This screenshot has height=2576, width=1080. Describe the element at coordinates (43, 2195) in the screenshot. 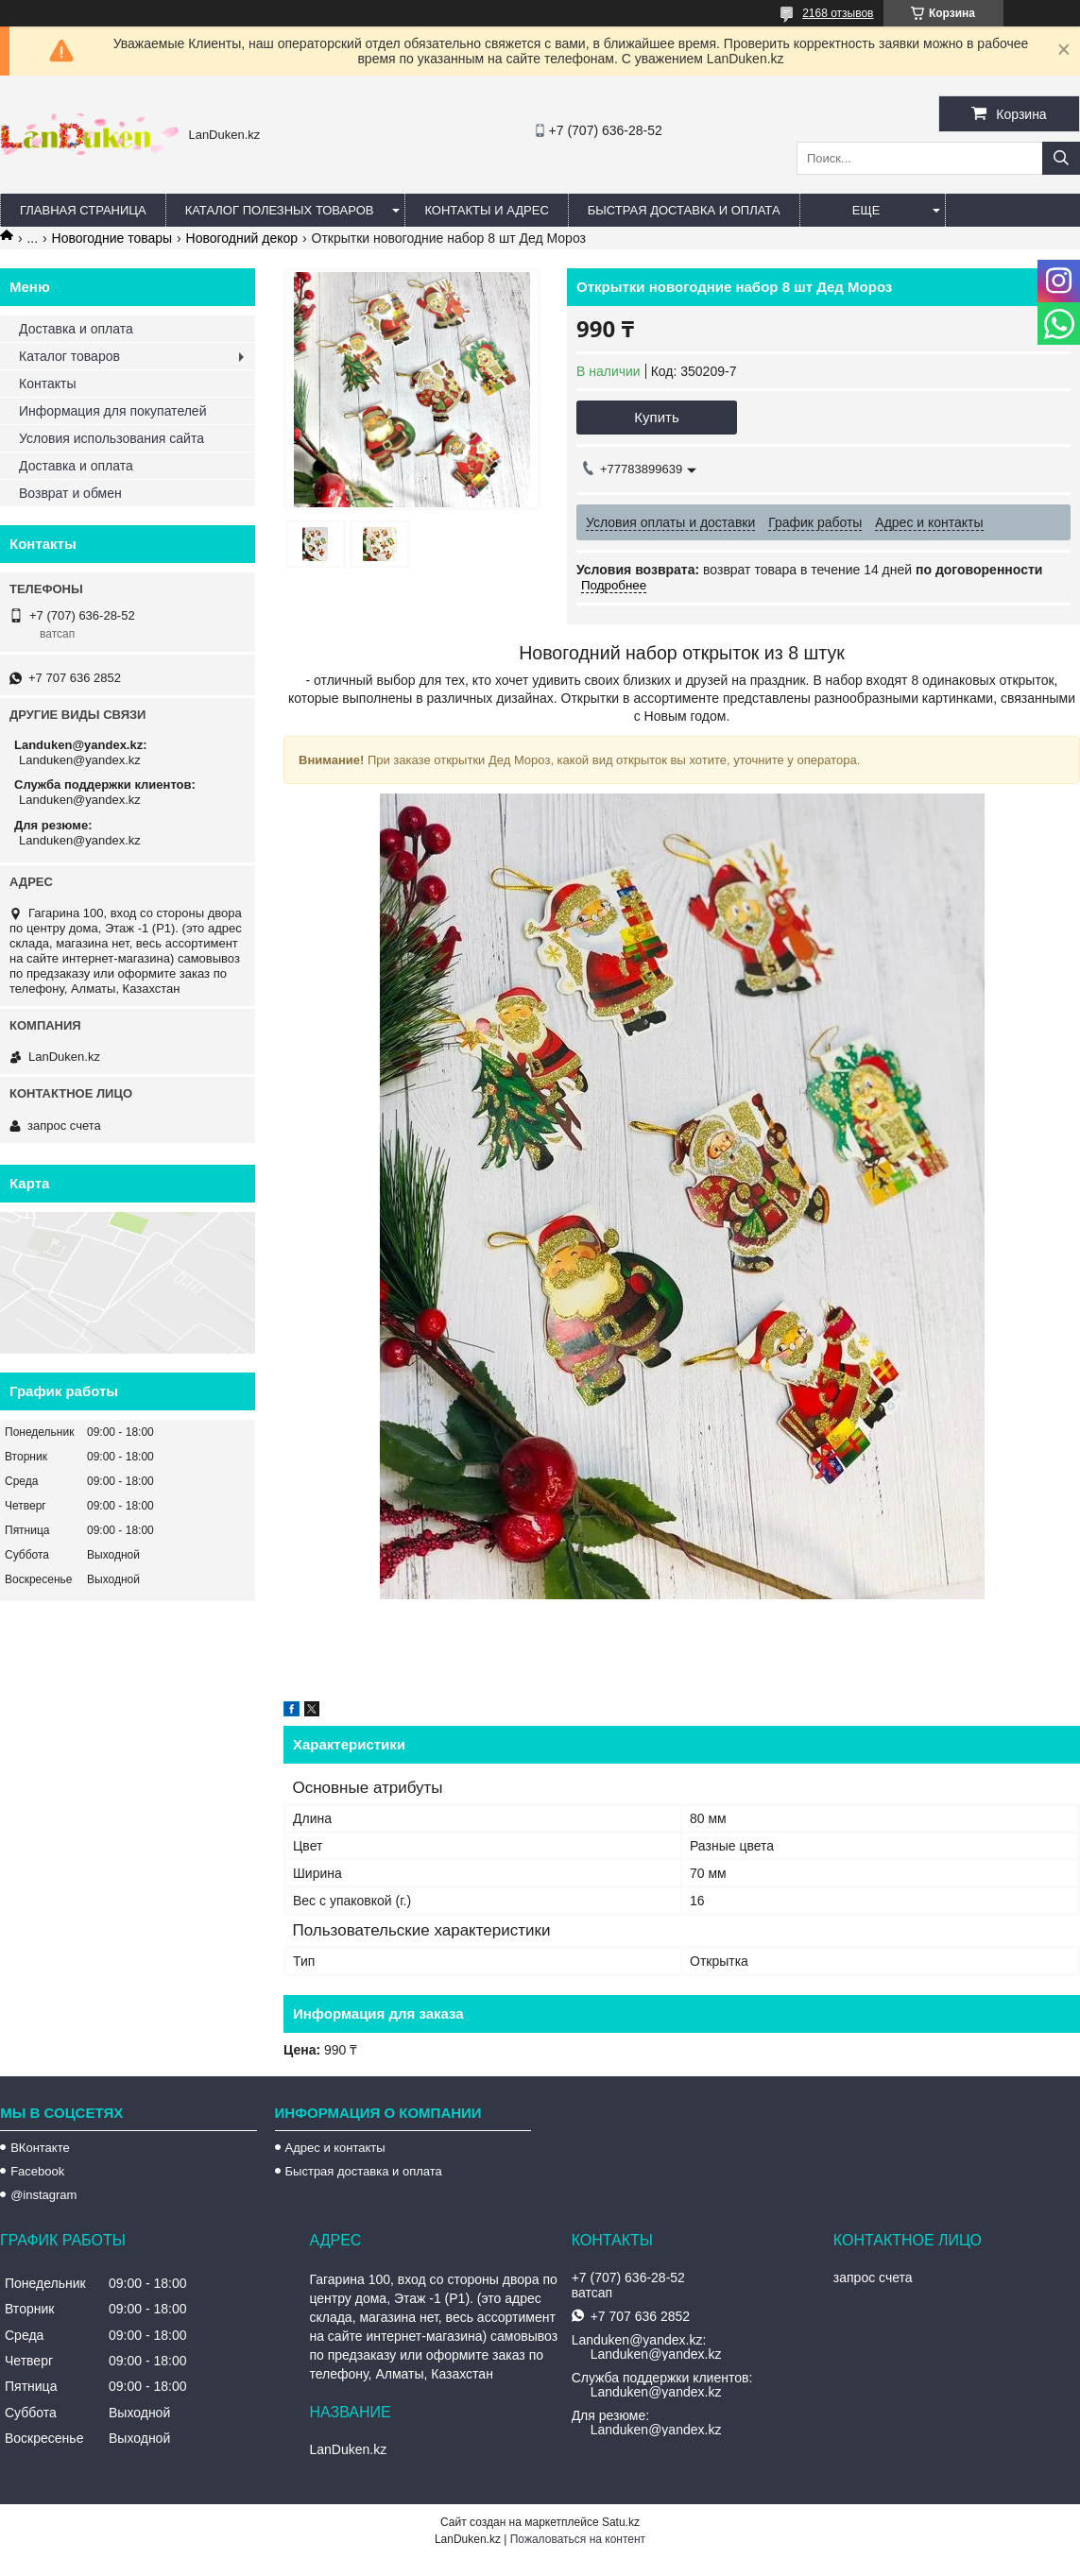

I see `@instagram` at that location.